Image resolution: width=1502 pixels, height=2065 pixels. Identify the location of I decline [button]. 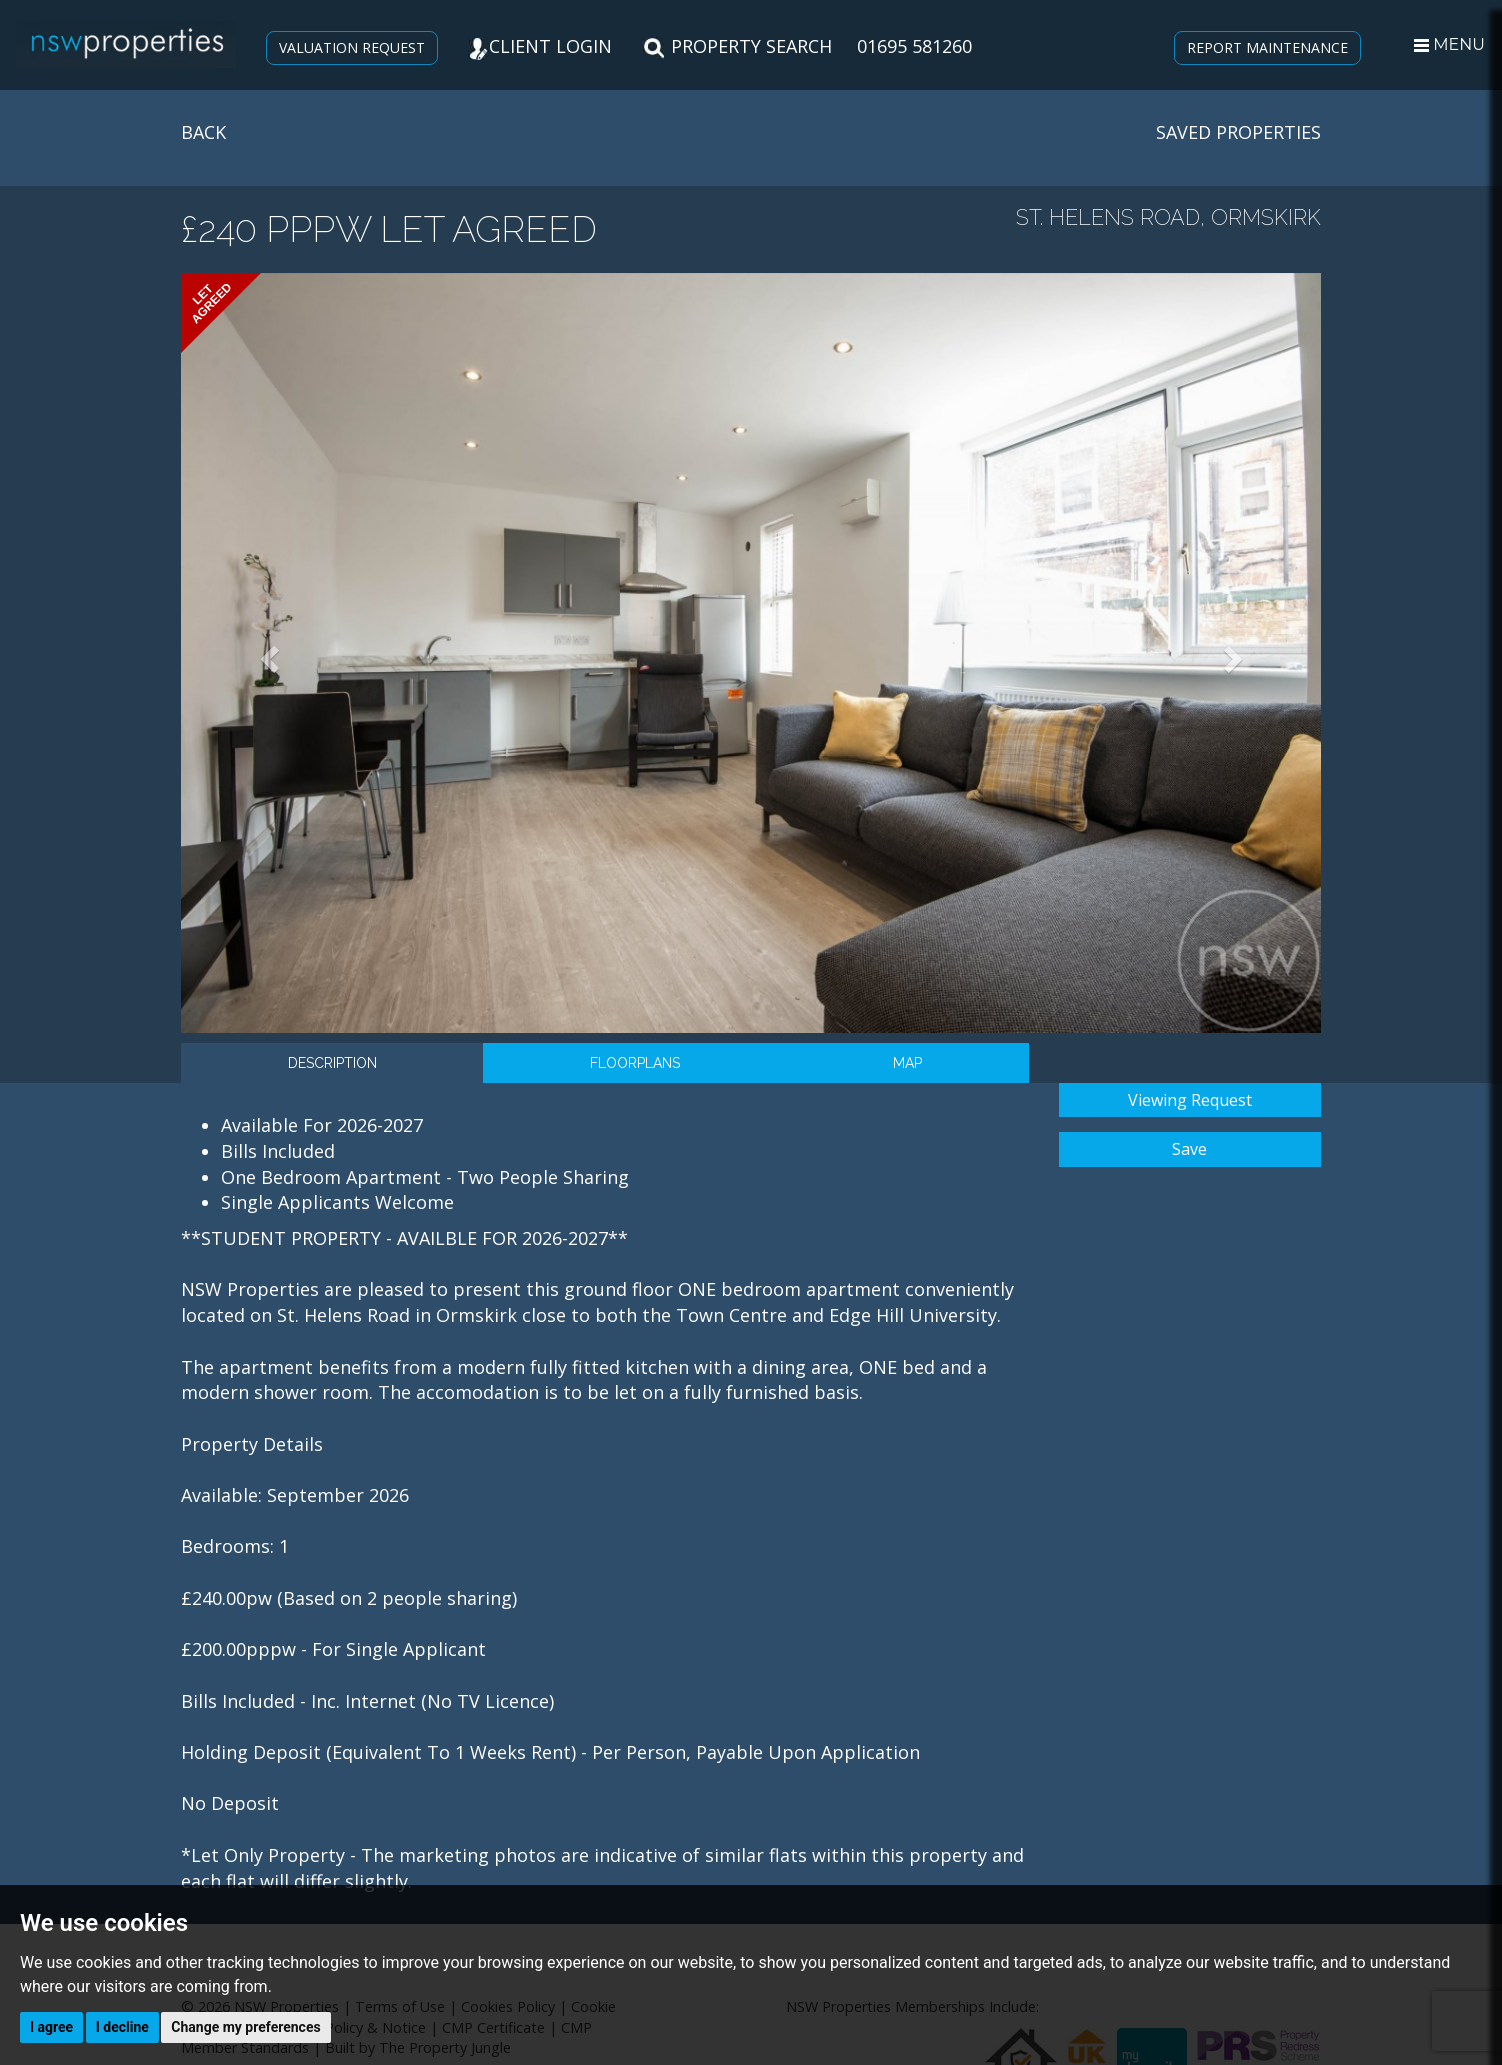
(122, 2027).